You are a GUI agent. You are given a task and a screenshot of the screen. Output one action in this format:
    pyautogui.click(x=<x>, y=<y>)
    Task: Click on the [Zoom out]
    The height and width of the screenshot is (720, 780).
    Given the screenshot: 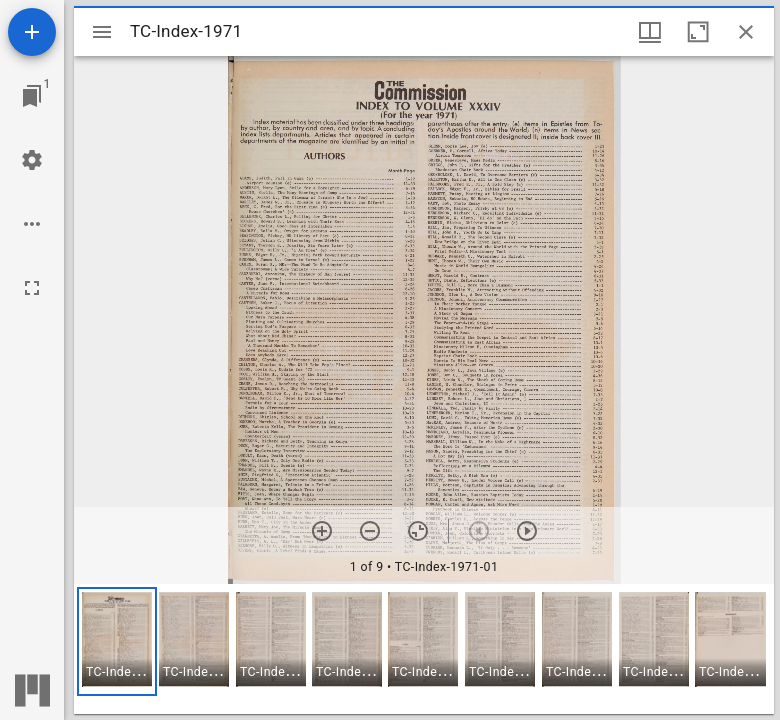 What is the action you would take?
    pyautogui.click(x=370, y=531)
    